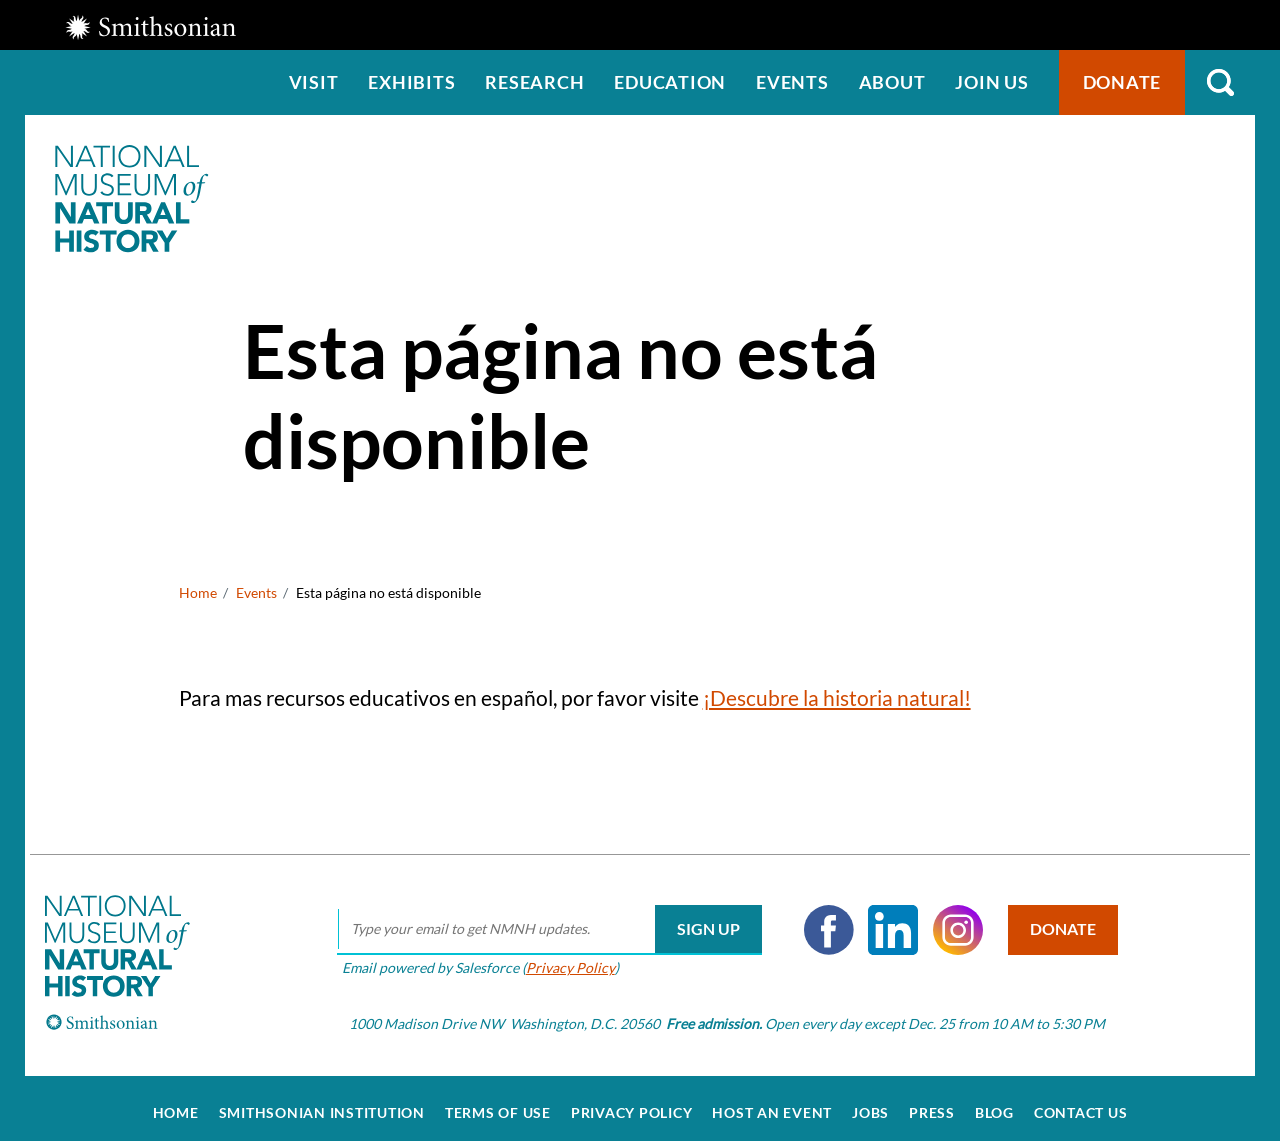 The width and height of the screenshot is (1280, 1141). What do you see at coordinates (892, 82) in the screenshot?
I see `About` at bounding box center [892, 82].